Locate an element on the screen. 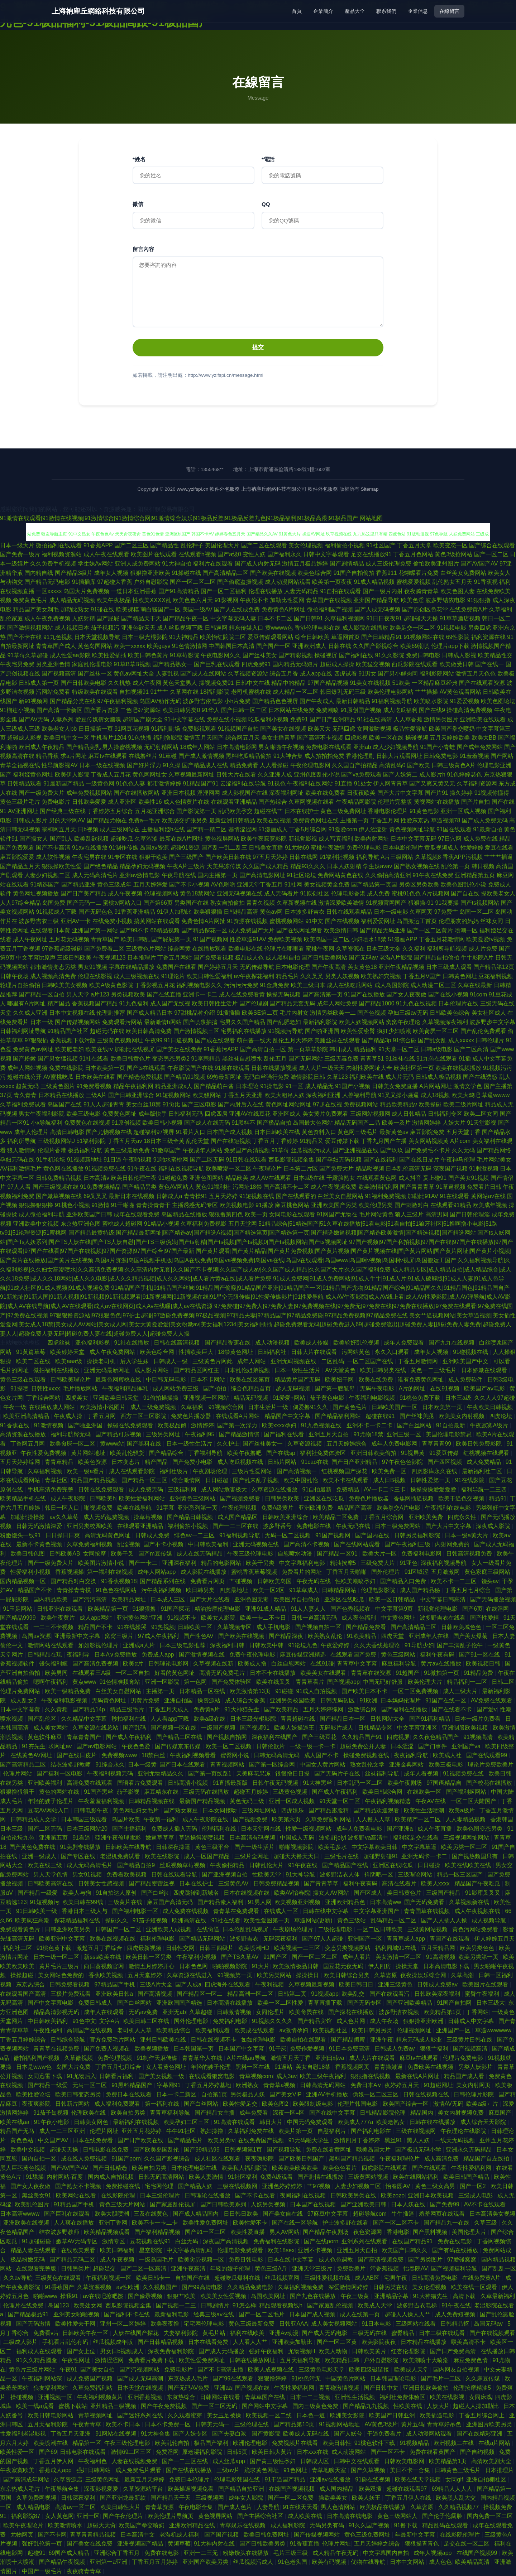  香蕉视频操 is located at coordinates (69, 1572).